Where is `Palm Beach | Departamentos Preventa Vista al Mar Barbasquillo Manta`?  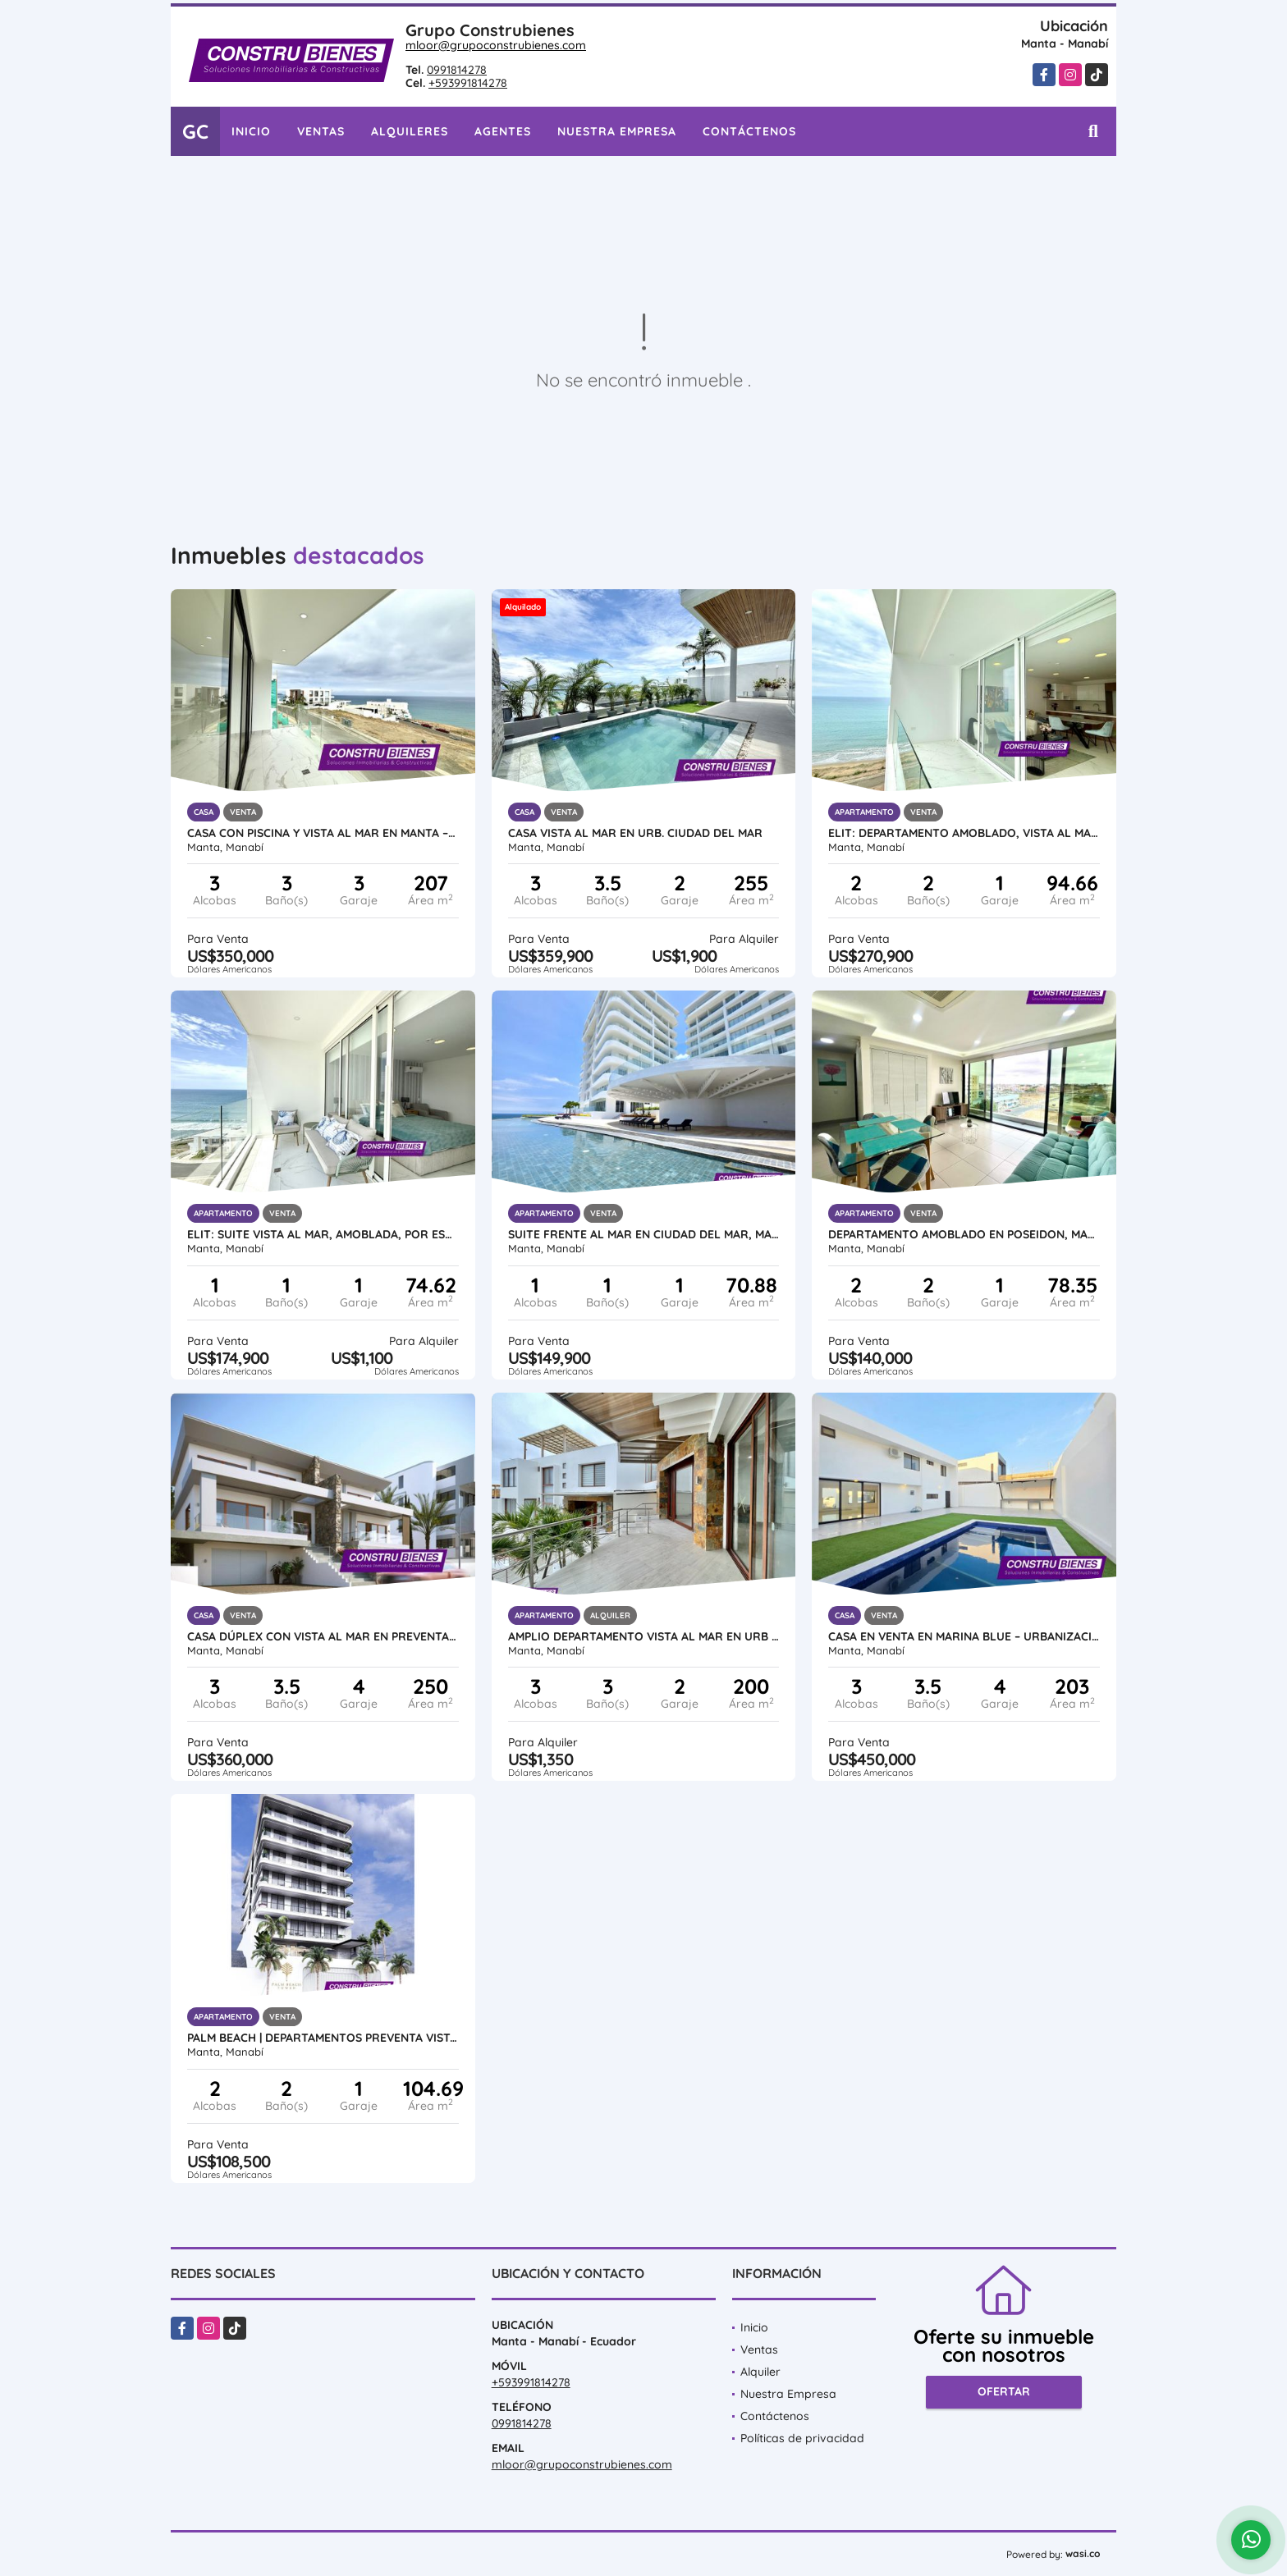
Palm Beach | Departamentos Preventa Vista al Mar Barbasquillo Manta is located at coordinates (323, 2037).